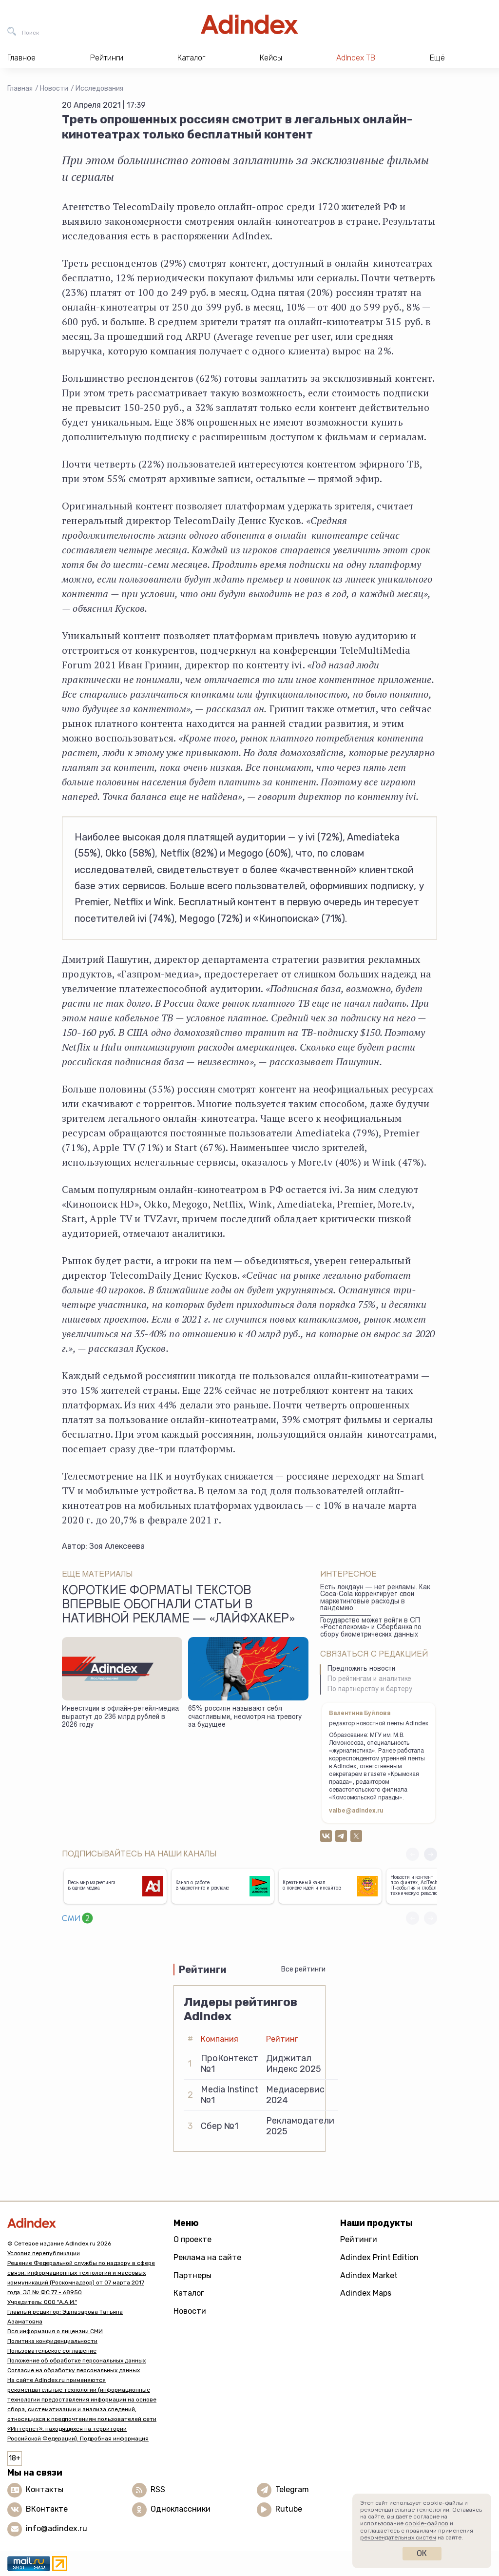 This screenshot has width=499, height=2576. Describe the element at coordinates (47, 2509) in the screenshot. I see `ВКонтакте` at that location.